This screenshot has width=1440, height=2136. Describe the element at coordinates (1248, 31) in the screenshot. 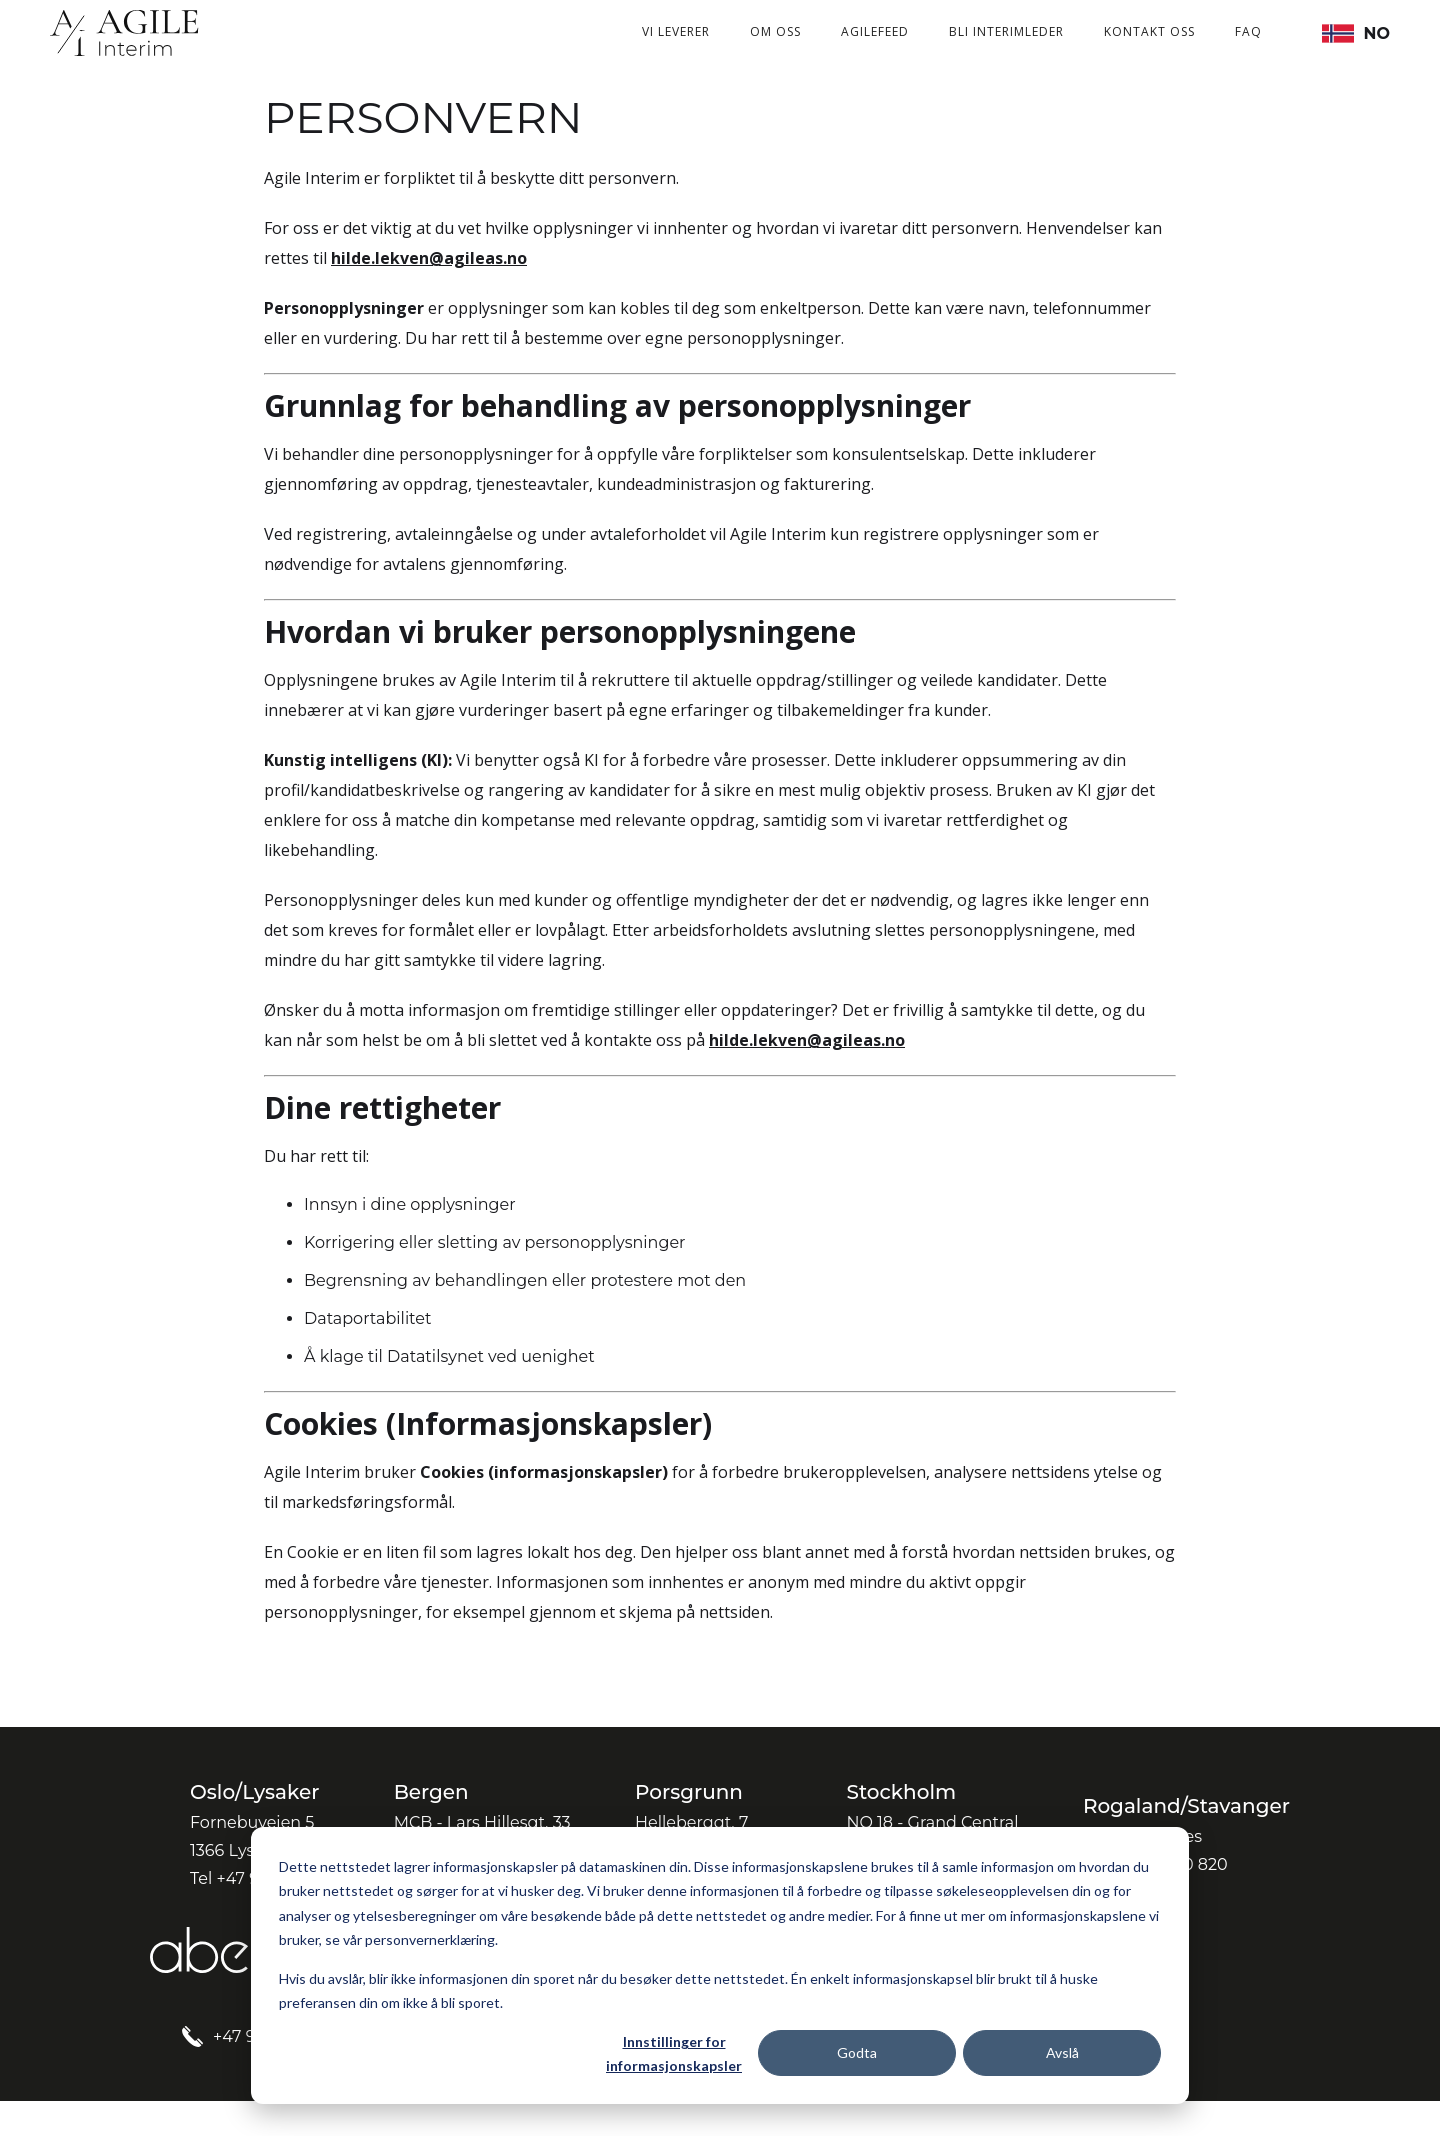

I see `FAQ` at that location.